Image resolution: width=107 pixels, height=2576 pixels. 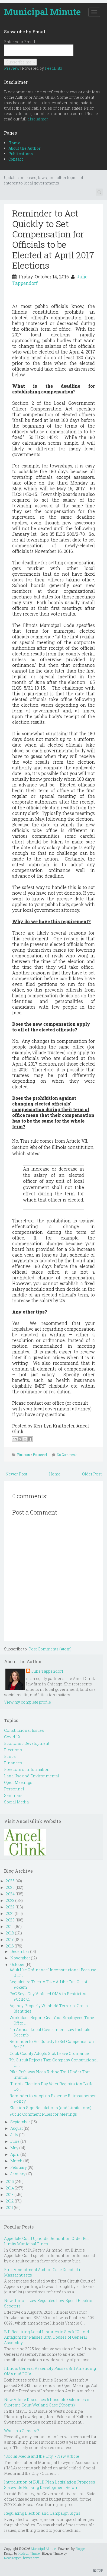 I want to click on 2023, so click(x=10, y=1900).